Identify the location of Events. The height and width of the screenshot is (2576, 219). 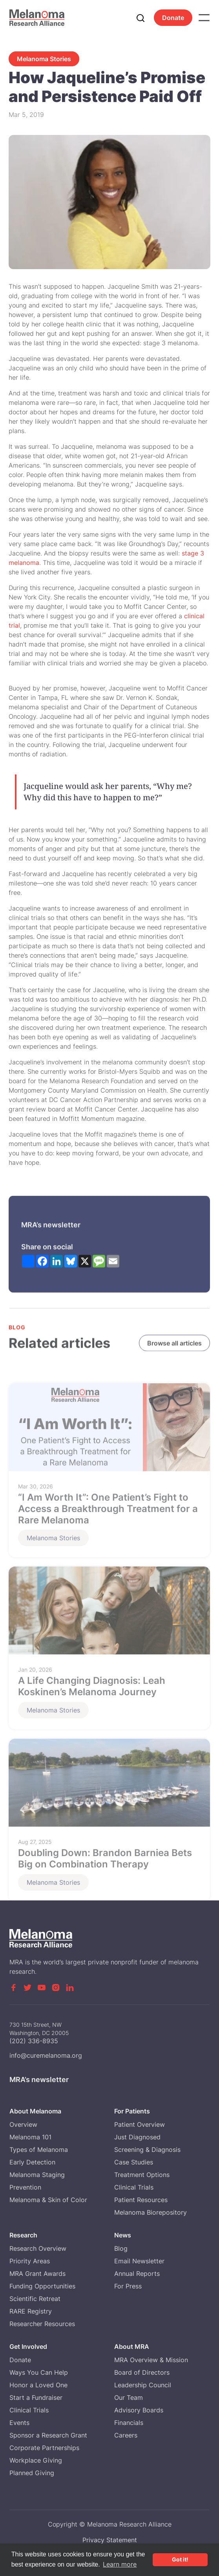
(19, 2423).